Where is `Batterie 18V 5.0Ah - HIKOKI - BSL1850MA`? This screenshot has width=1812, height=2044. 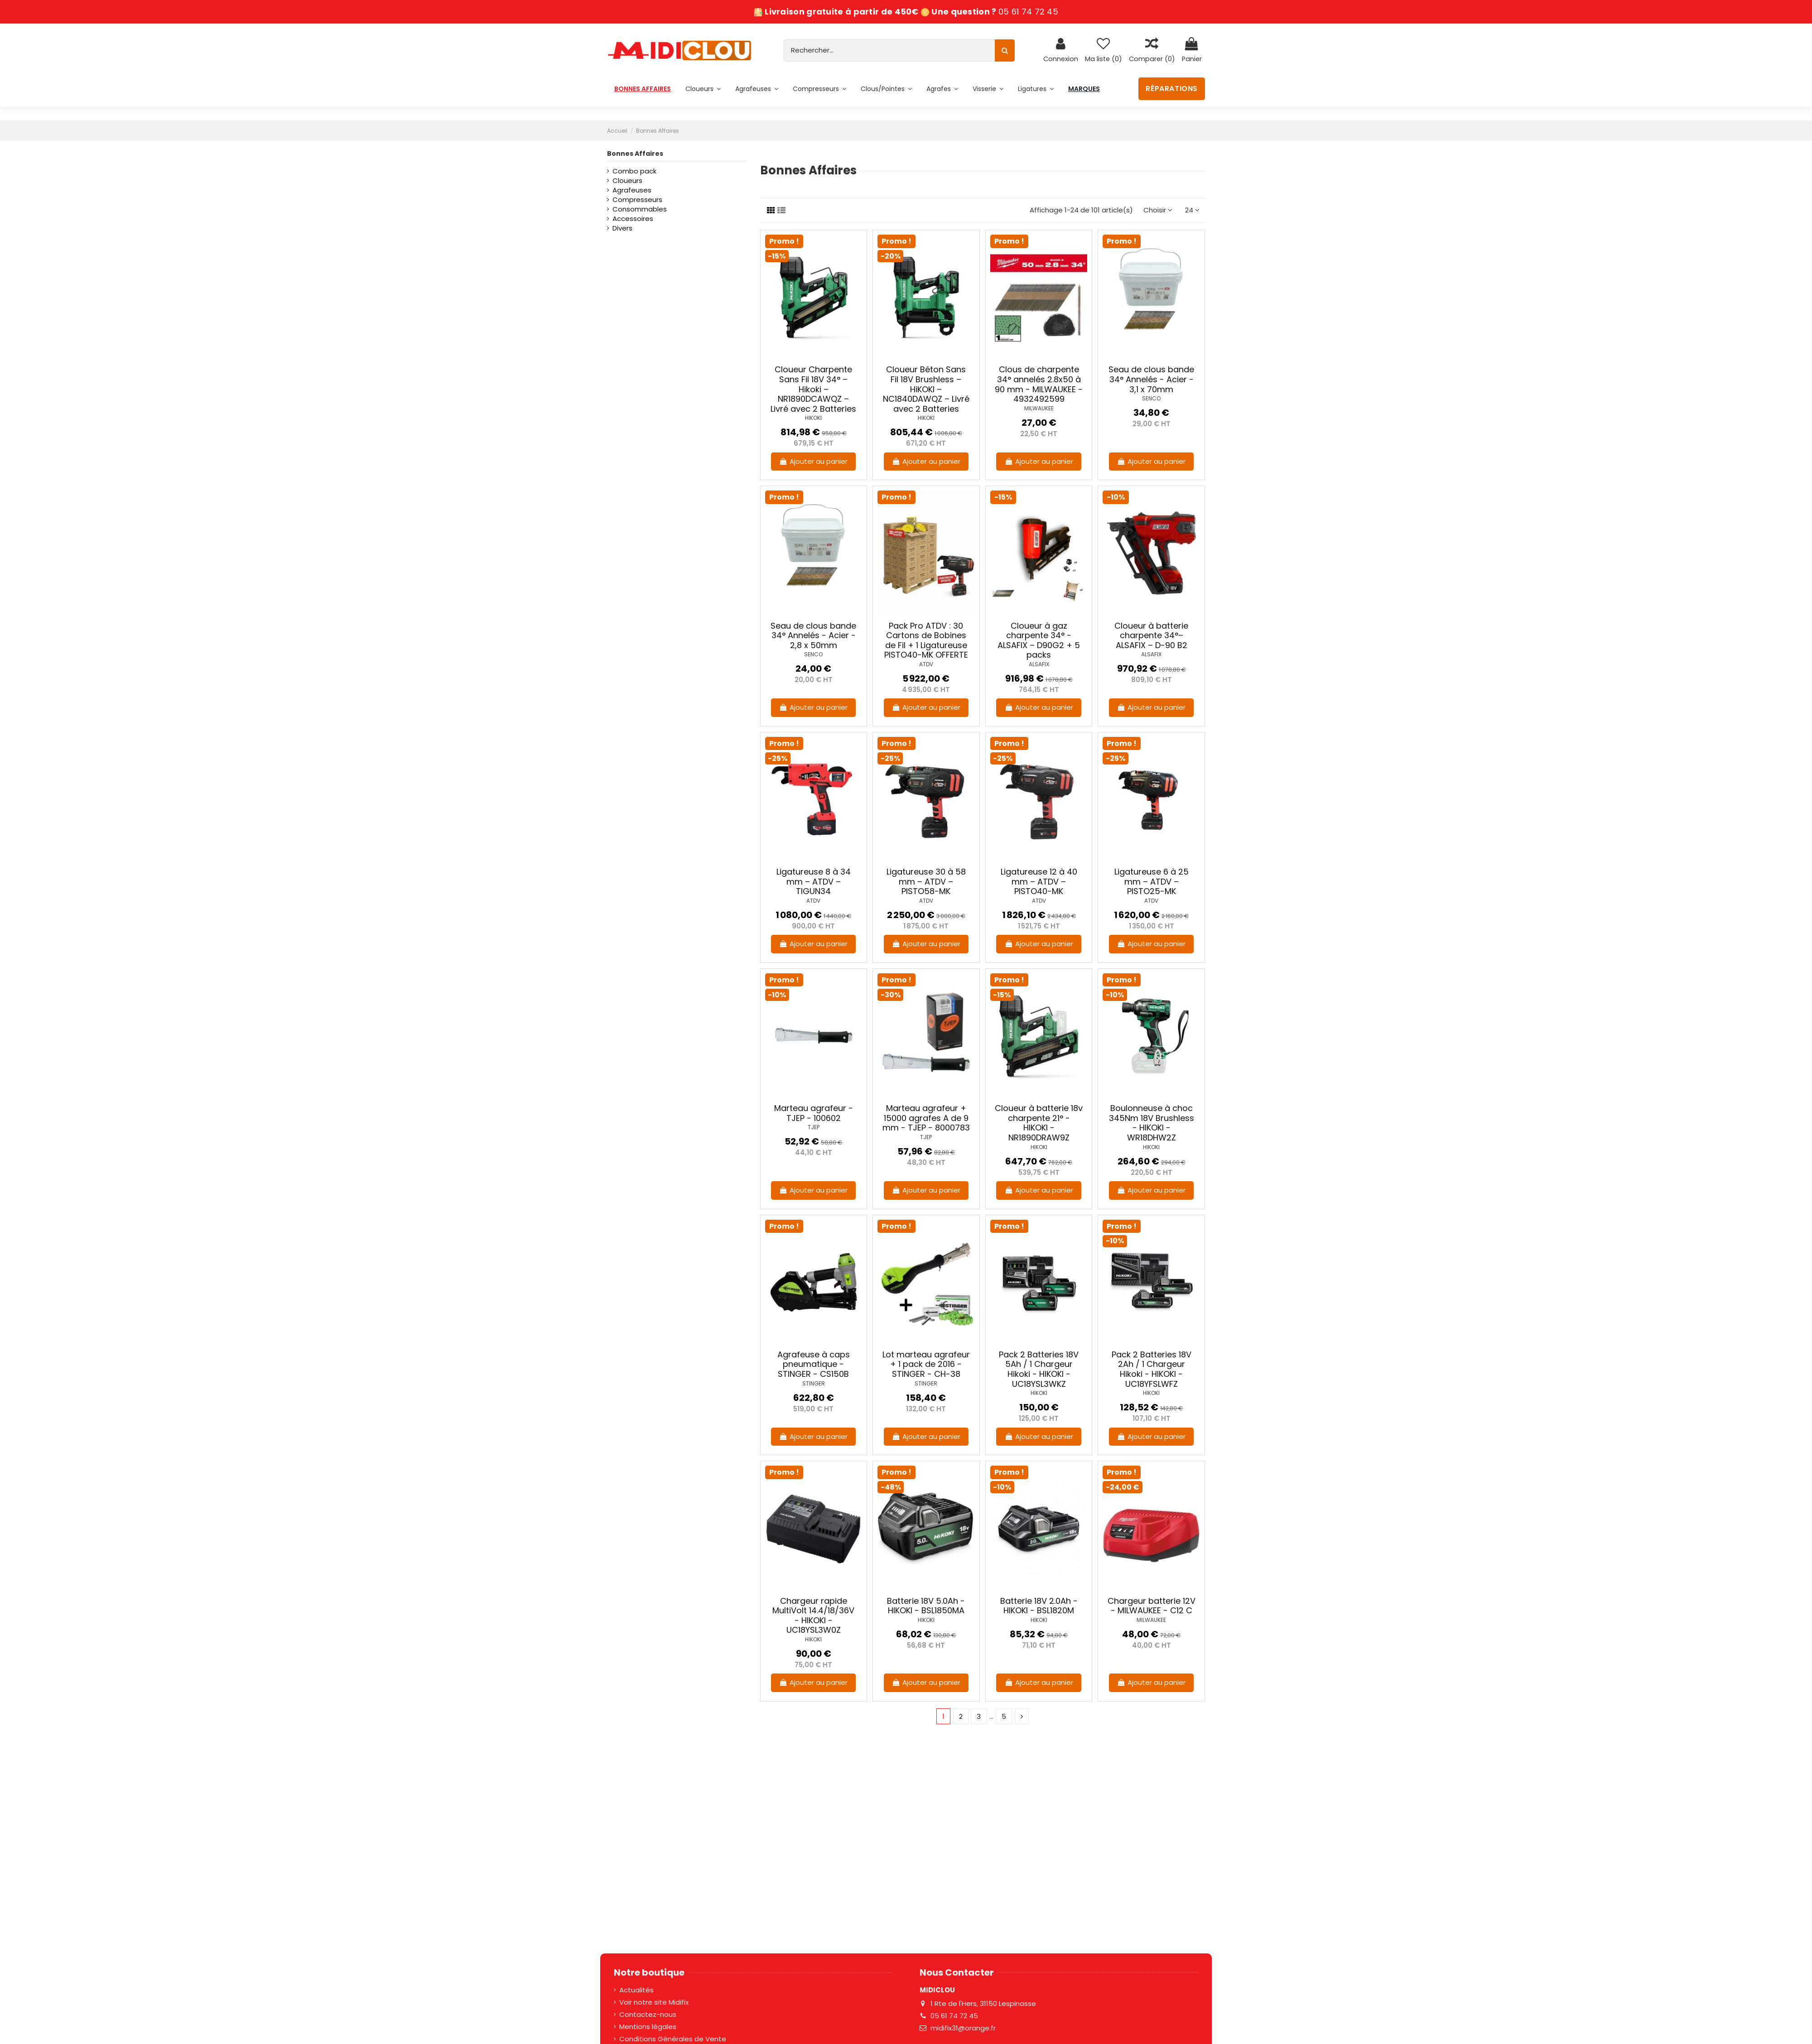
Batterie 18V 5.0Ah - HIKOKI - BSL1850MA is located at coordinates (926, 1605).